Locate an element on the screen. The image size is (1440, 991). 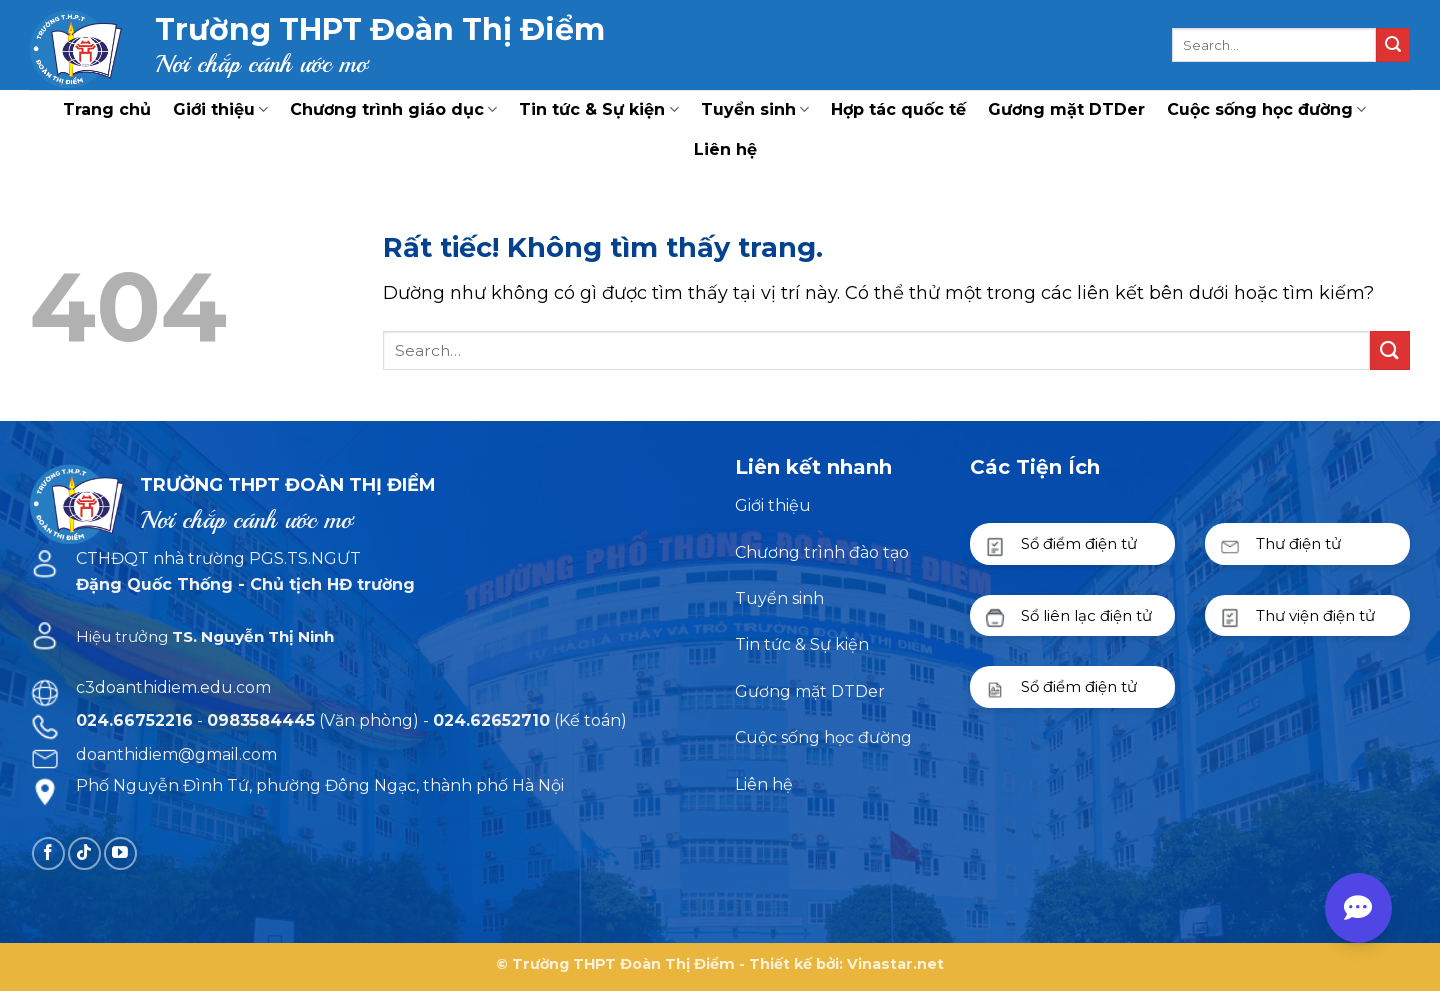
Tuyển sinh is located at coordinates (755, 110).